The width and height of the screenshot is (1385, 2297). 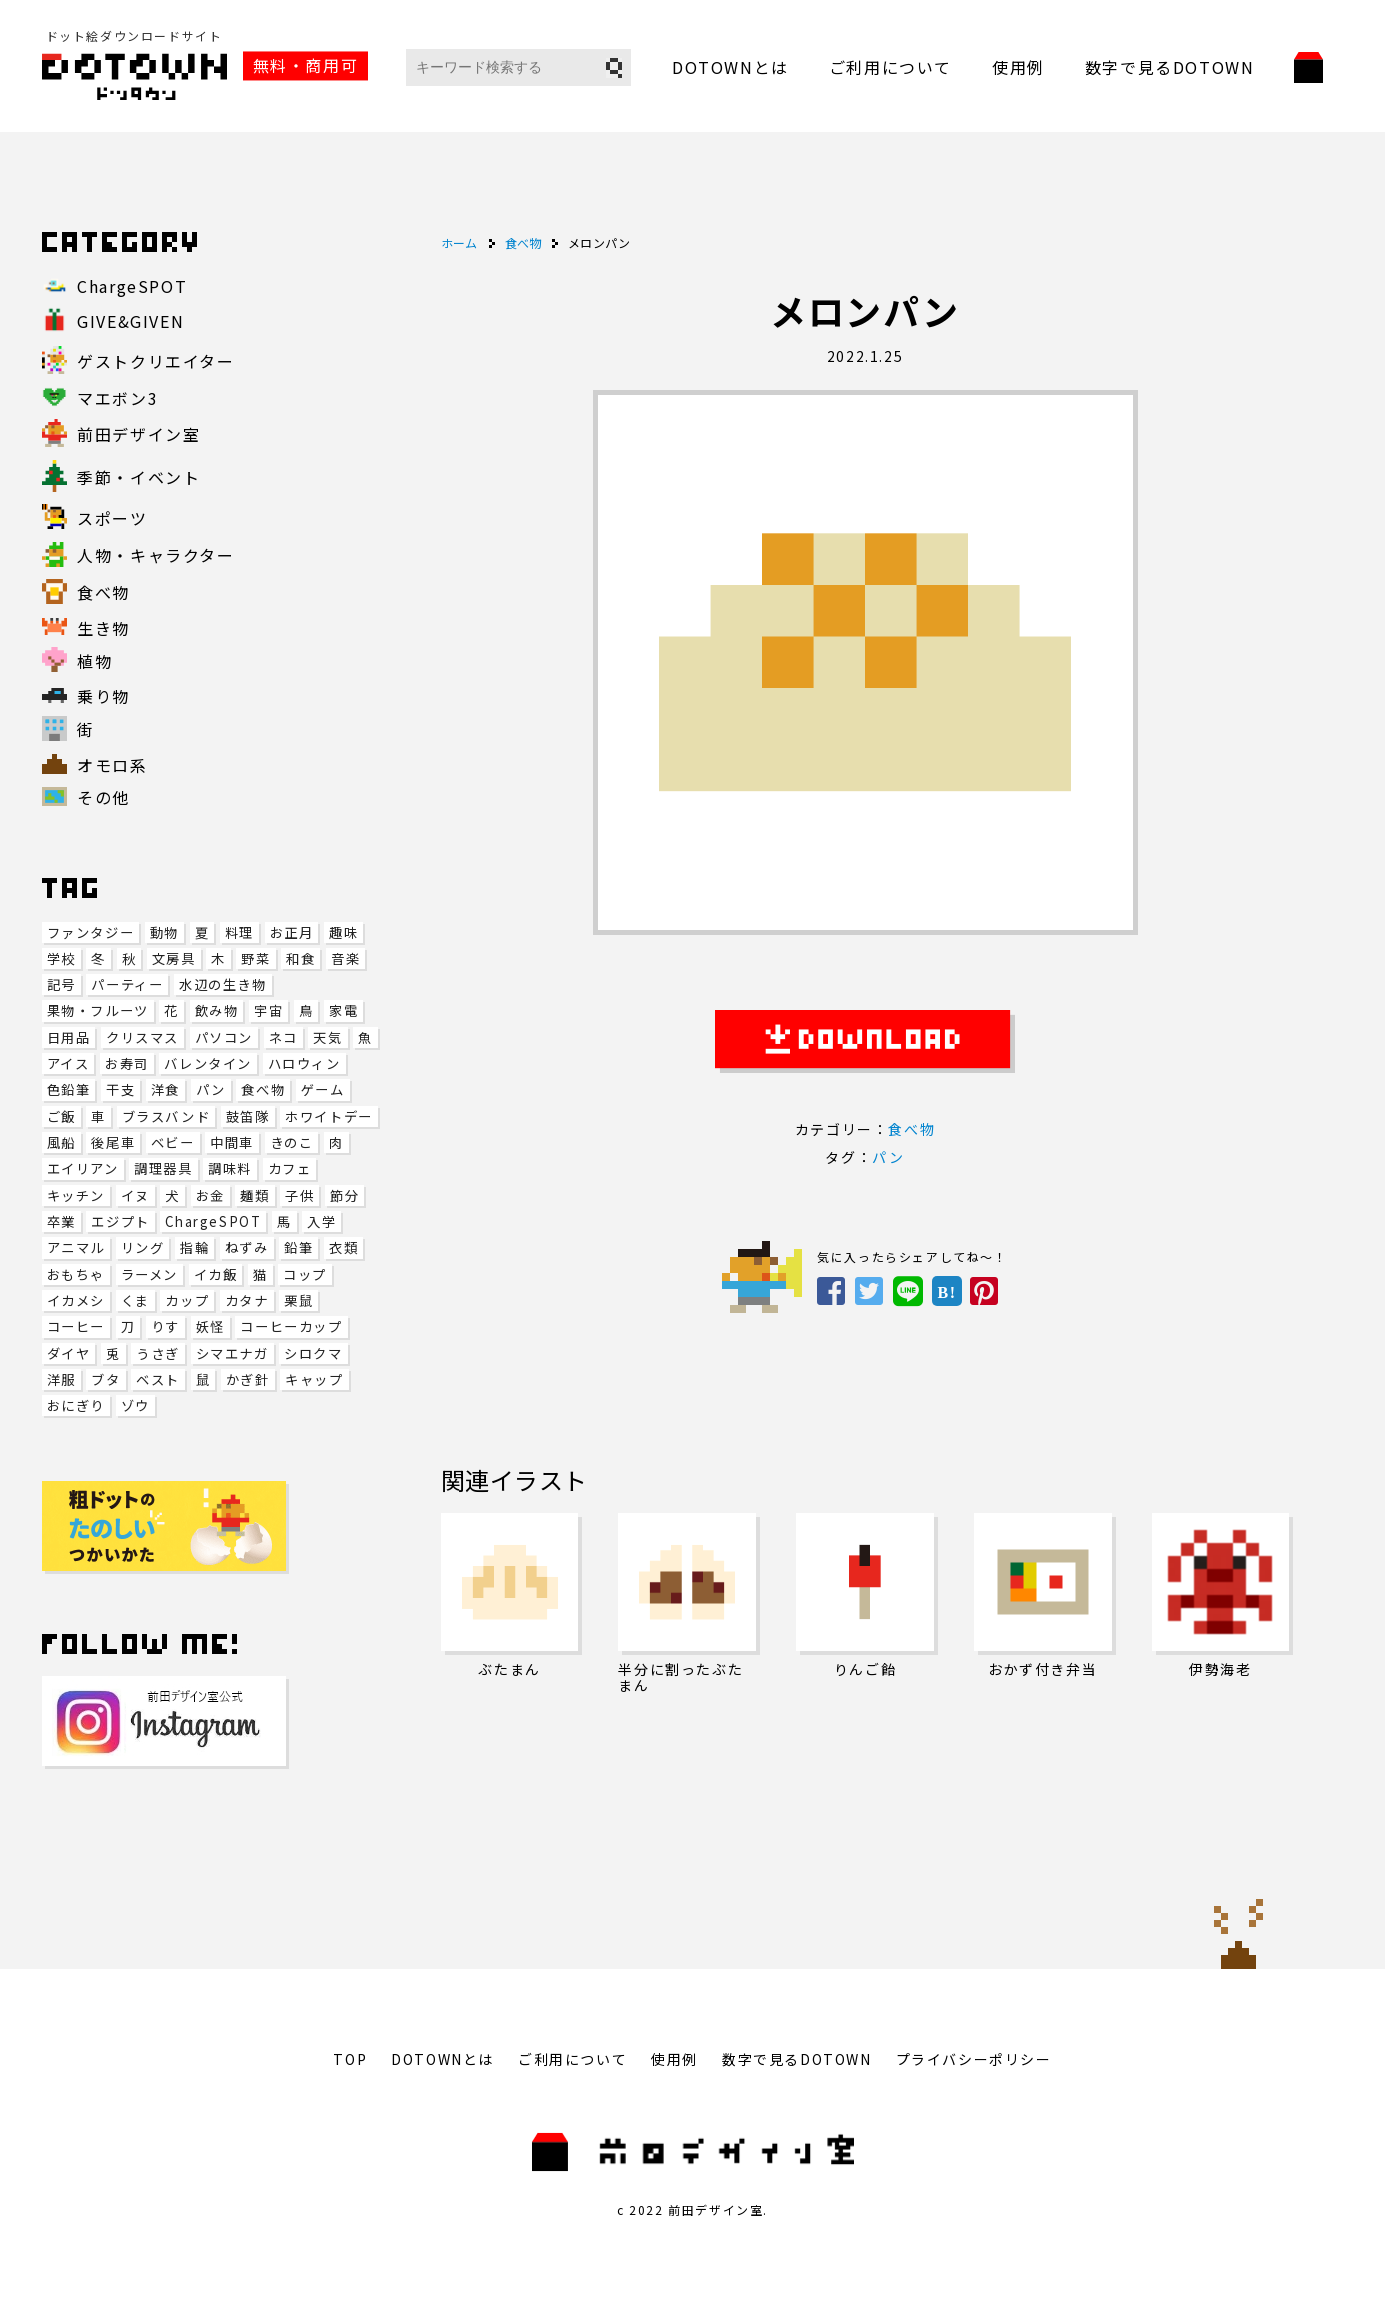 I want to click on ダイヤ, so click(x=69, y=1353).